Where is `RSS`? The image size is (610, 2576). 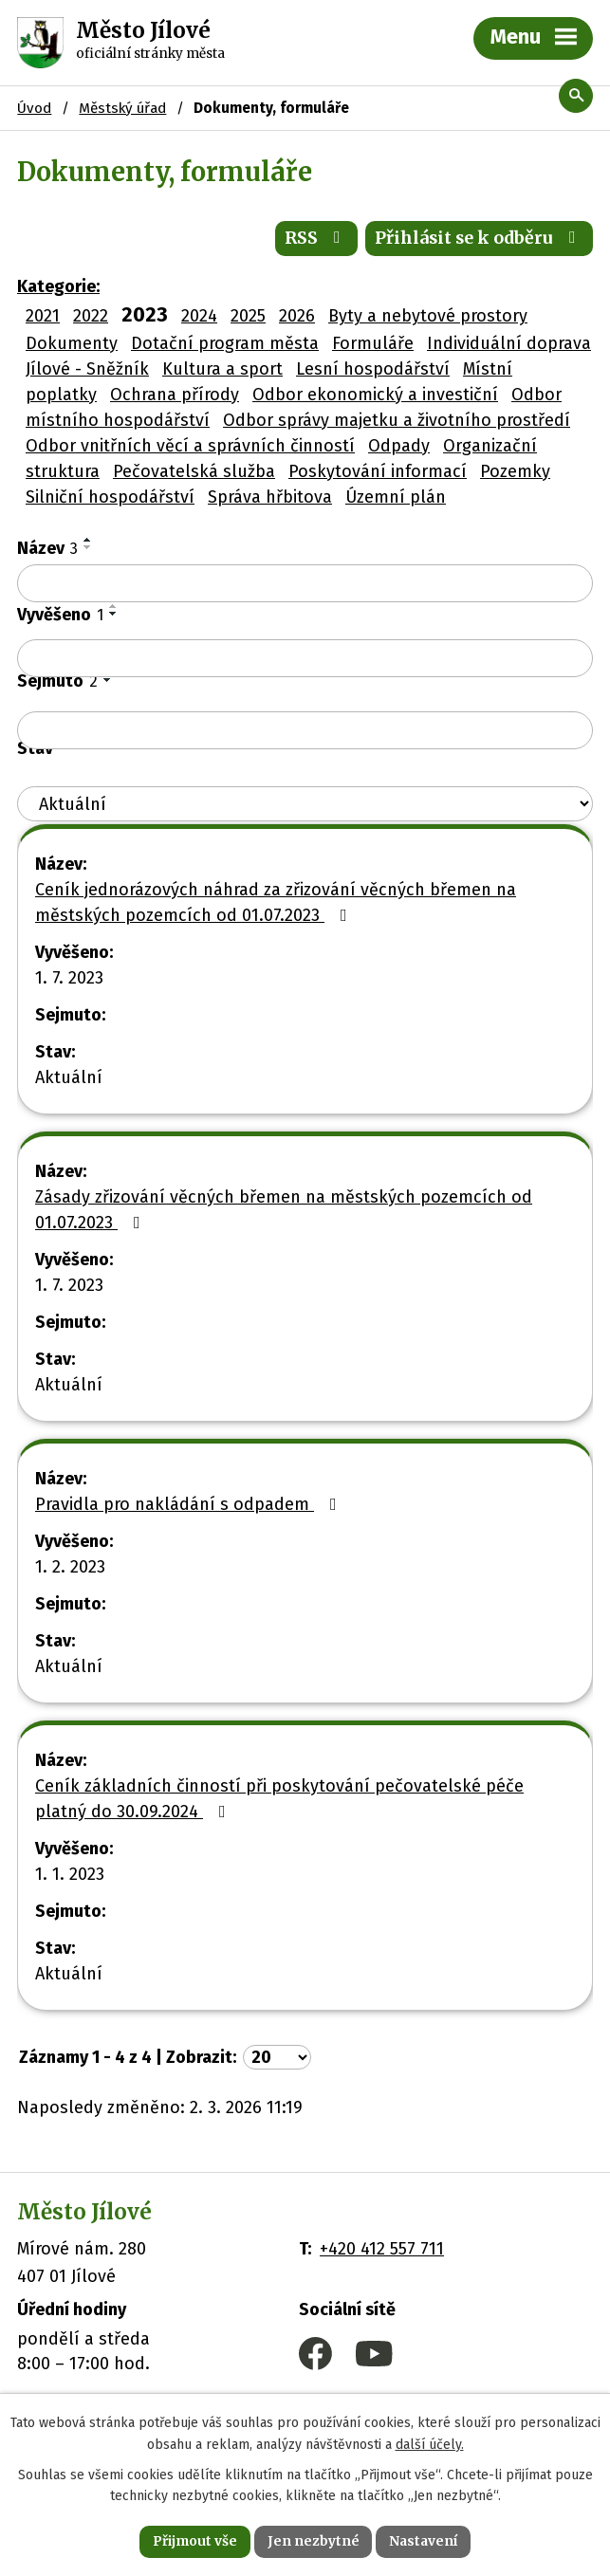
RSS is located at coordinates (312, 240).